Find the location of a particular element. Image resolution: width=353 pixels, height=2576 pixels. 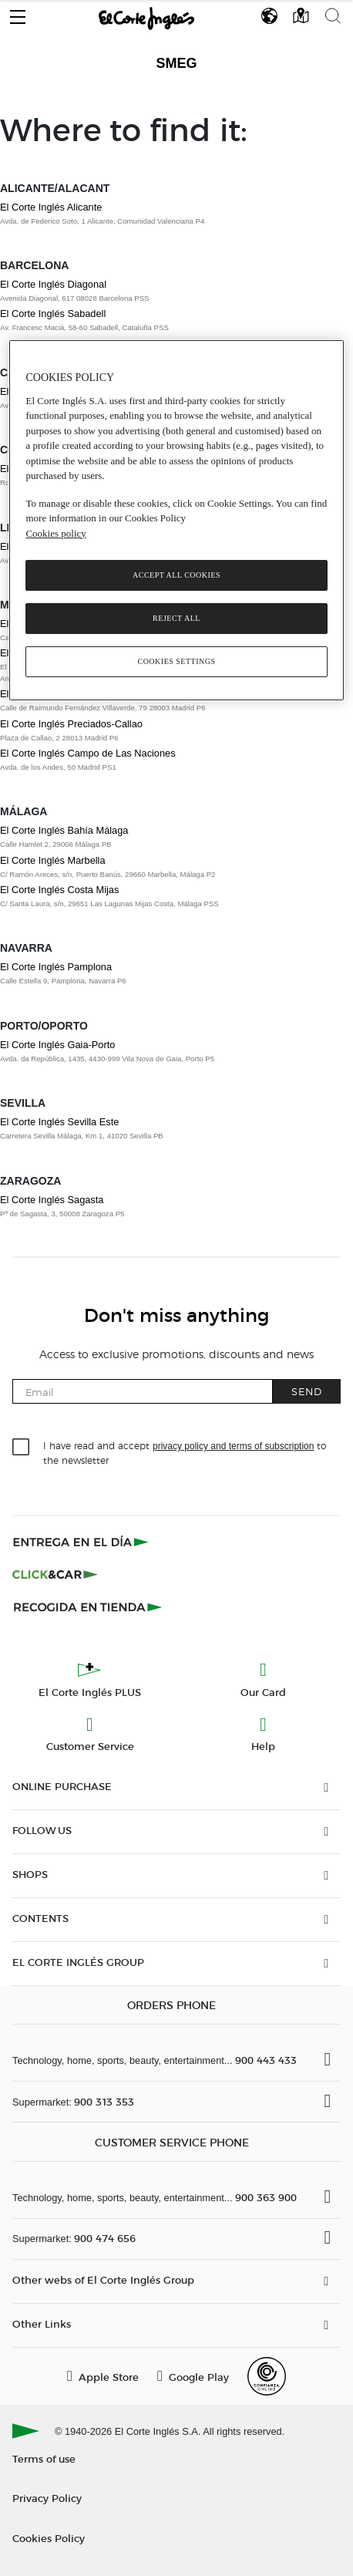

El Corte Inglés Gaia-Porto is located at coordinates (57, 1044).